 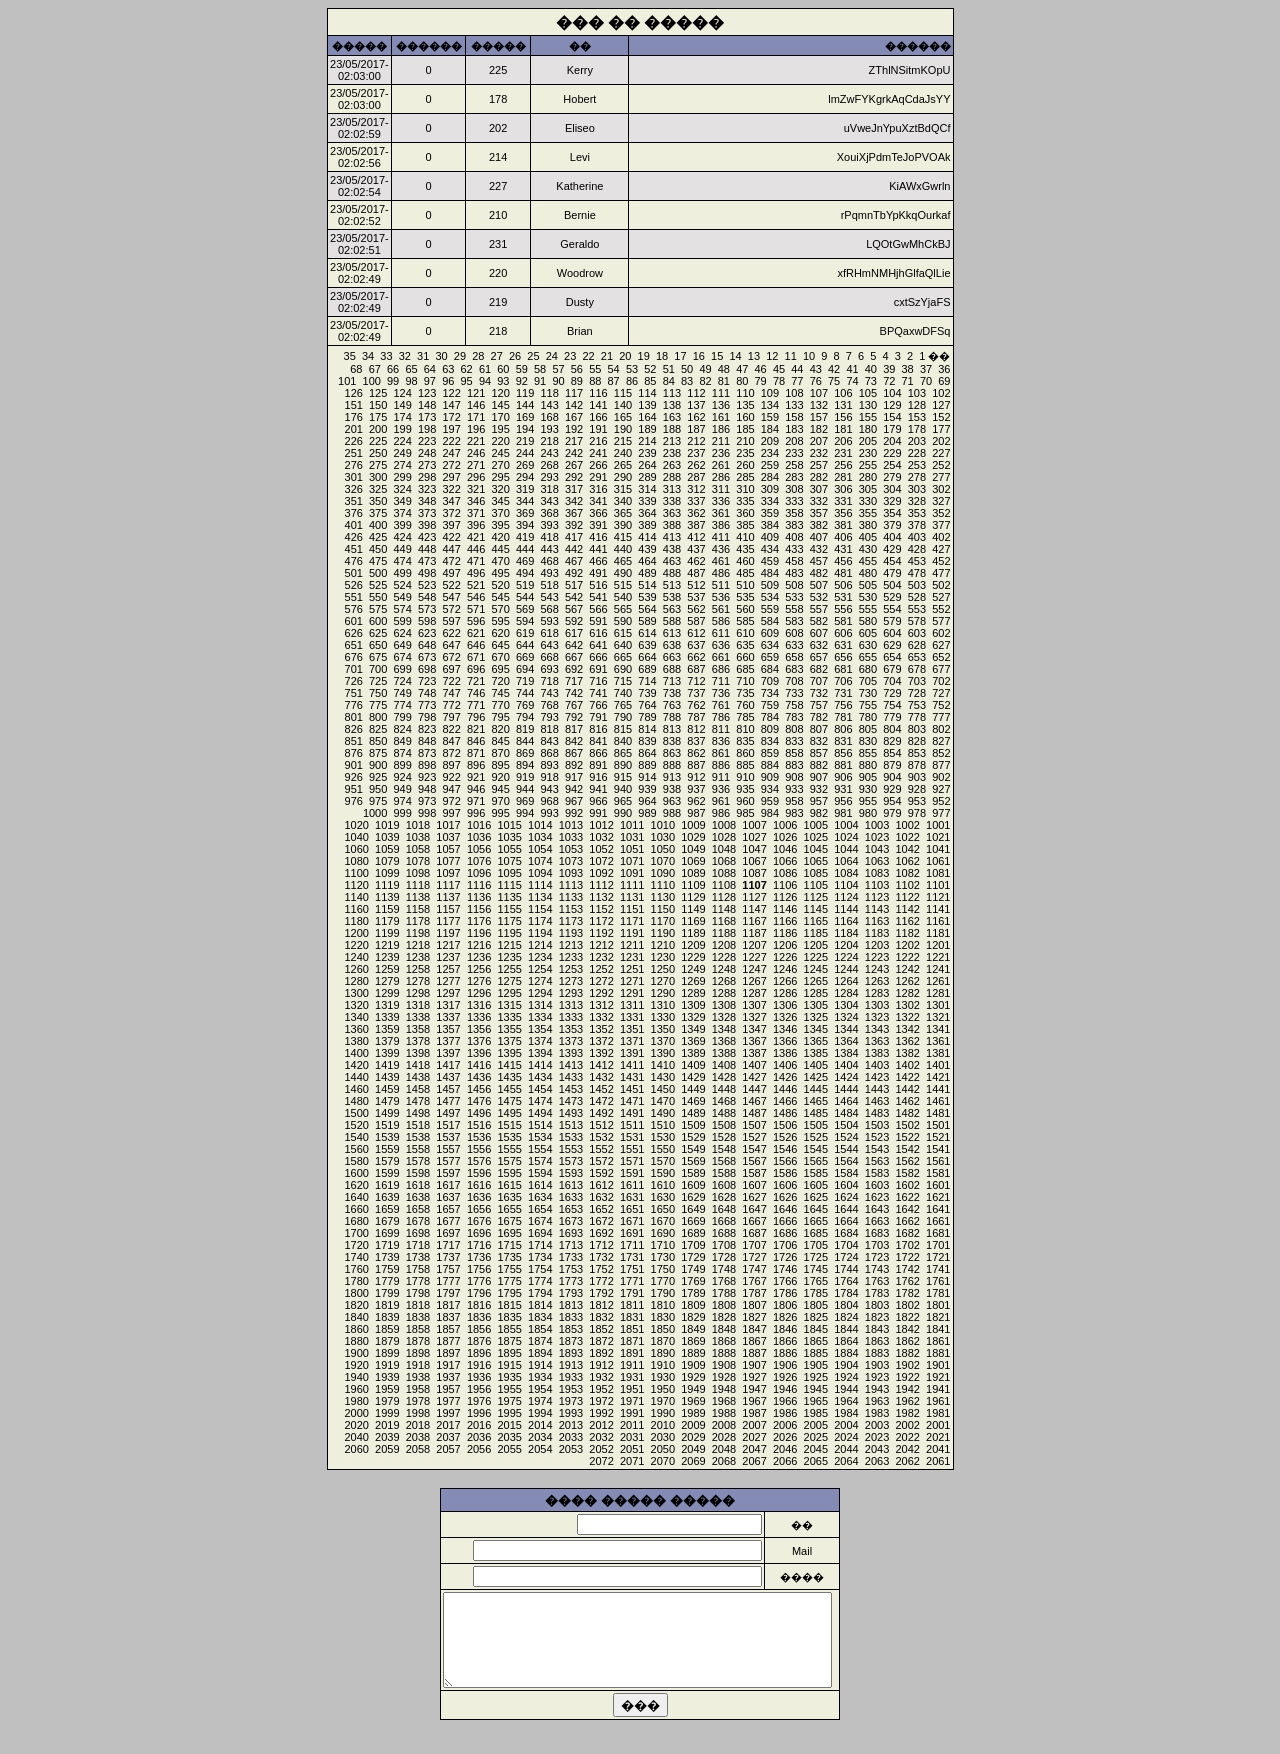 I want to click on 860, so click(x=745, y=753).